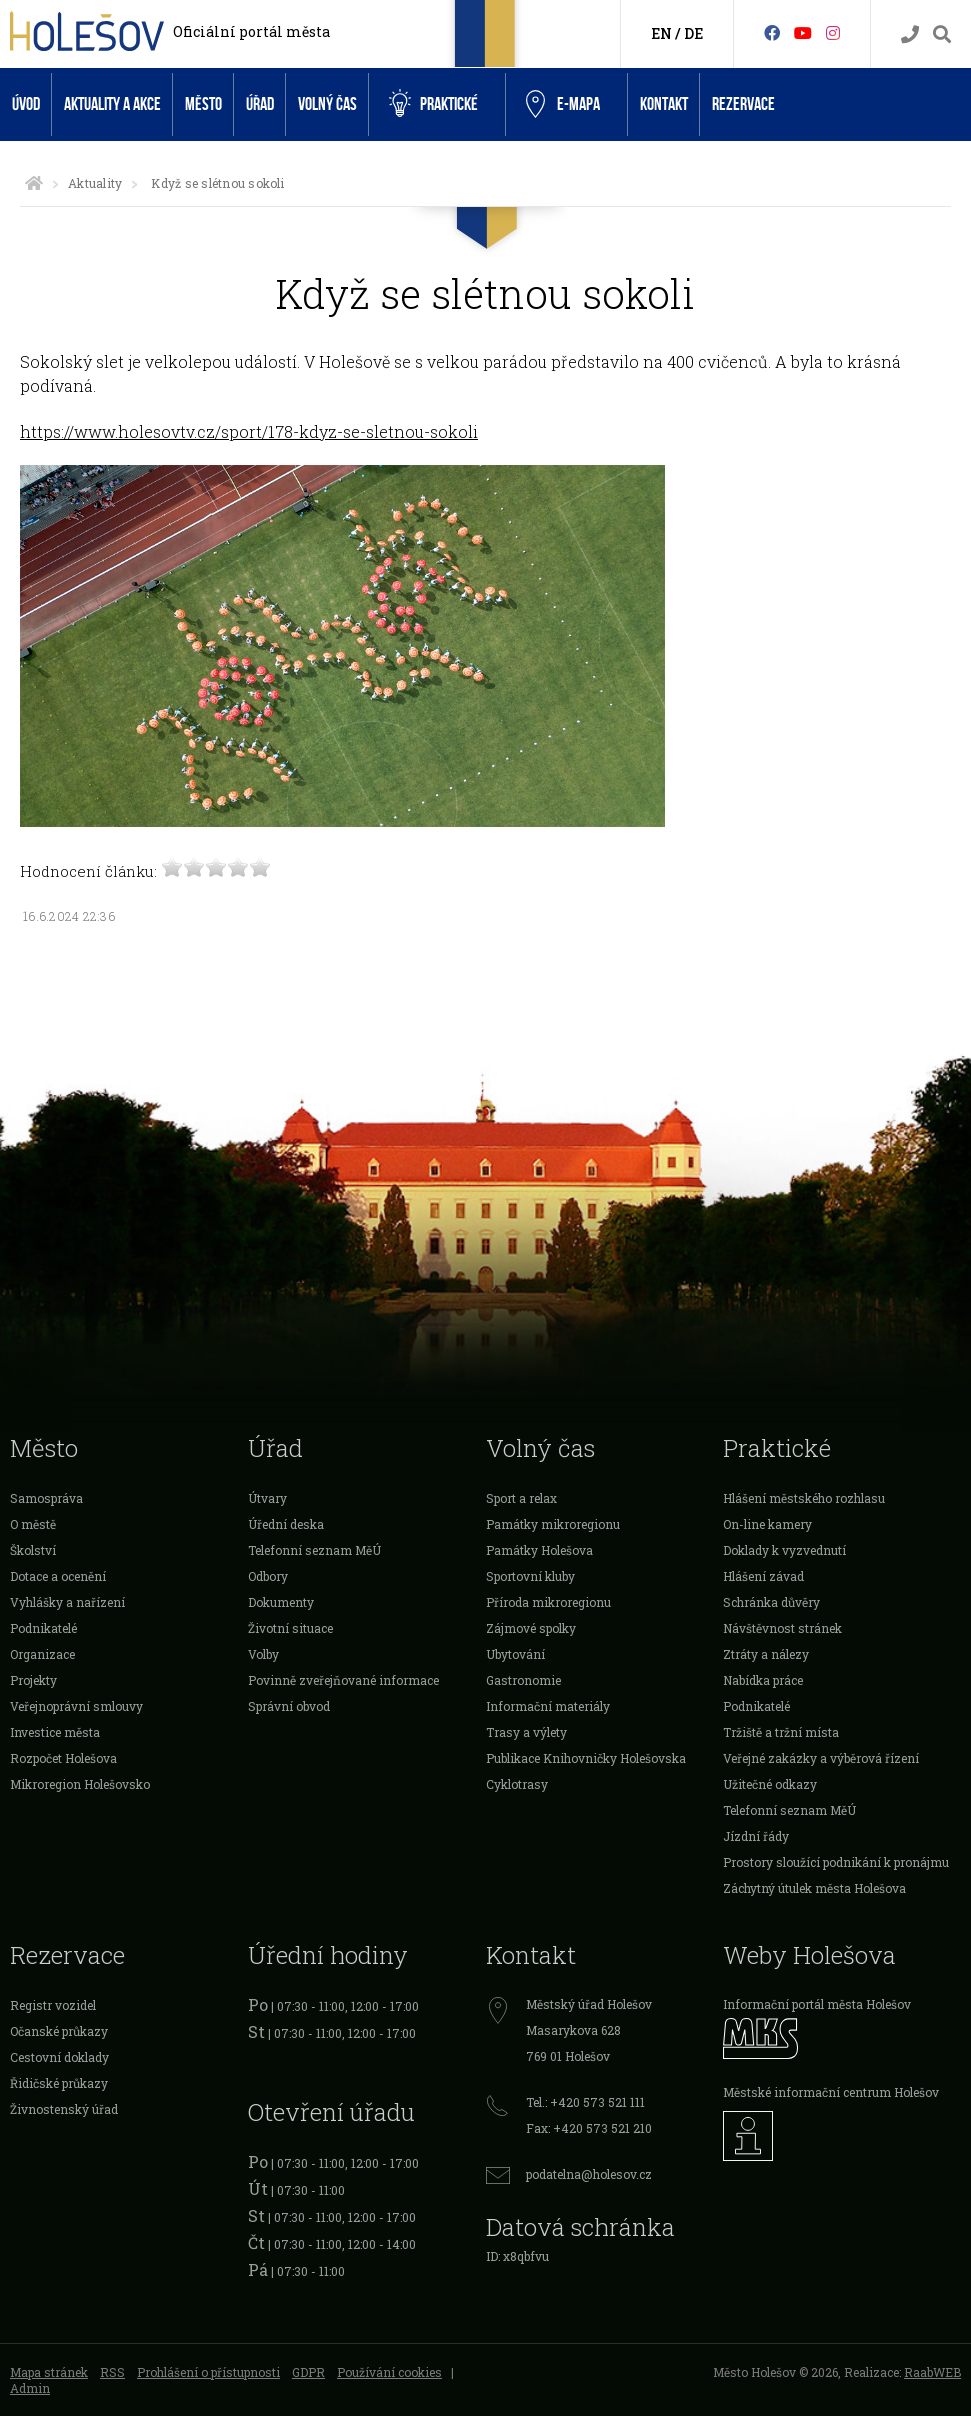 The image size is (971, 2416). I want to click on Používání cookies, so click(389, 2372).